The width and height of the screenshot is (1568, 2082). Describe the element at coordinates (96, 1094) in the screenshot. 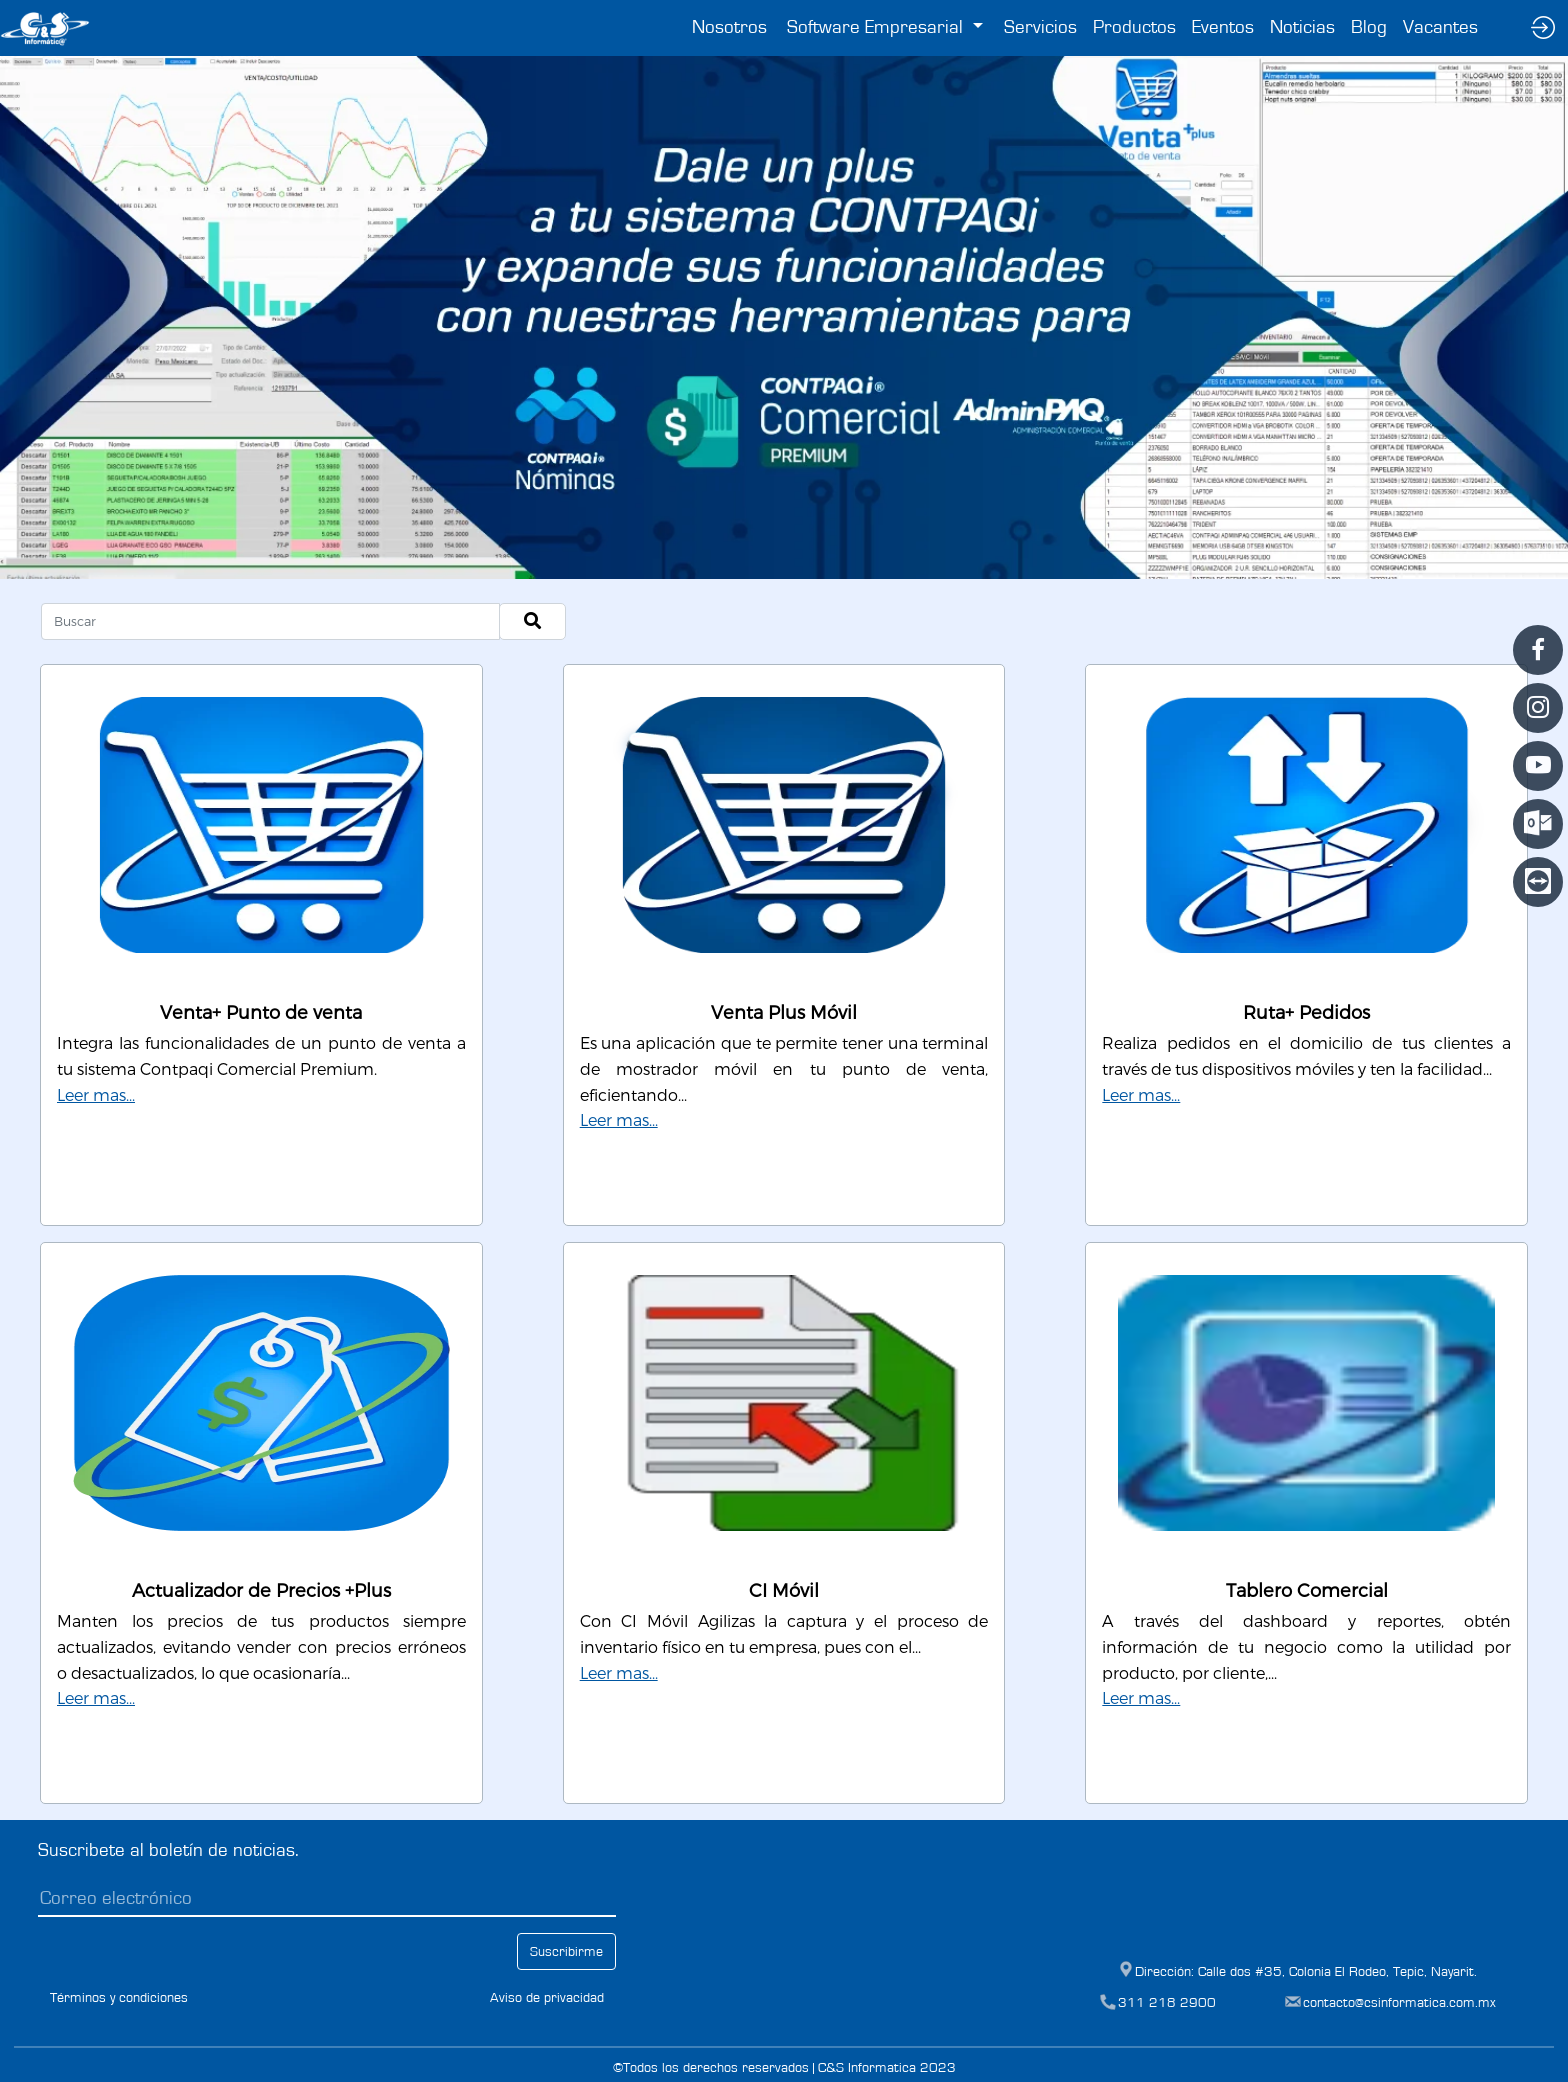

I see `Leer mas...` at that location.